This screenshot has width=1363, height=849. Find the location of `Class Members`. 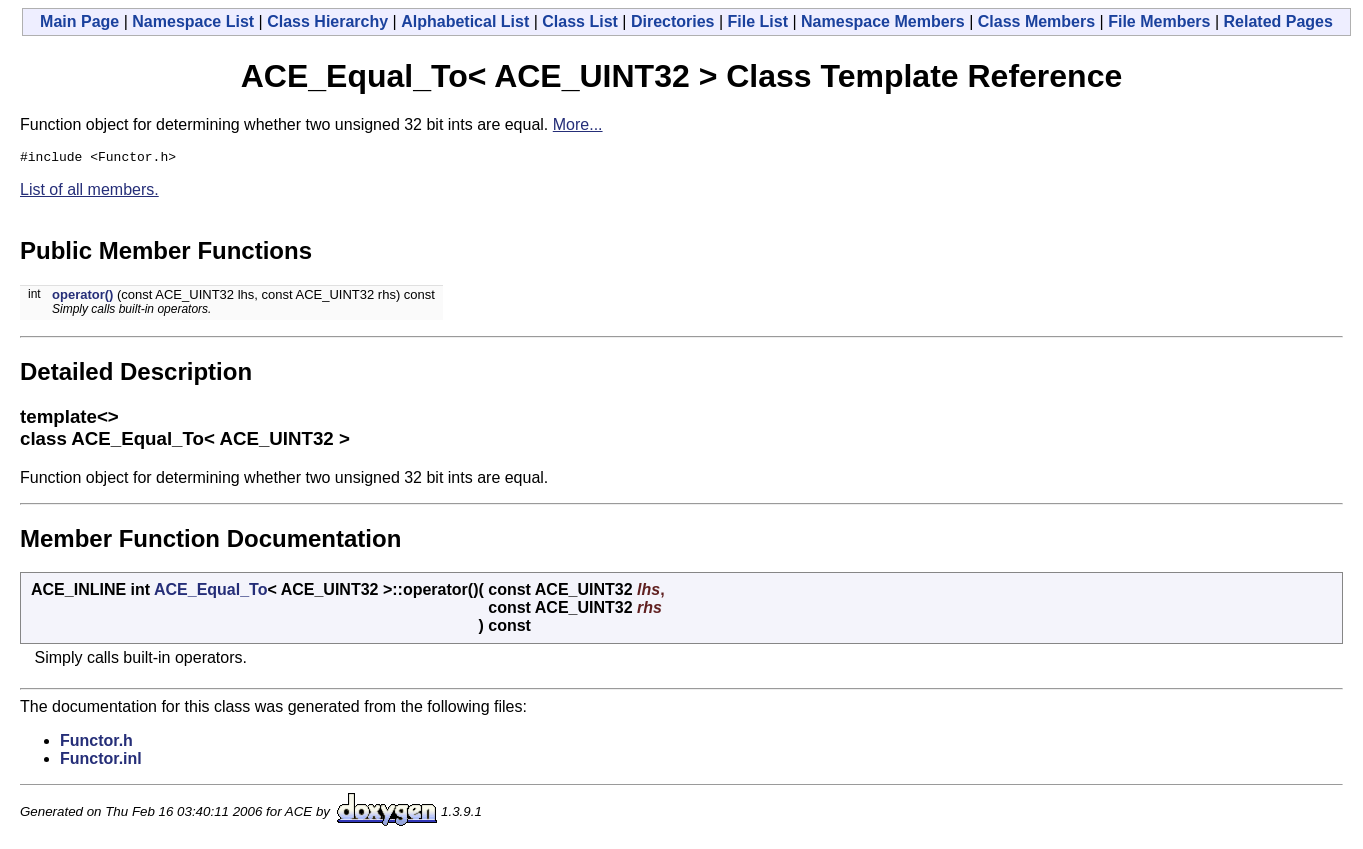

Class Members is located at coordinates (1036, 21).